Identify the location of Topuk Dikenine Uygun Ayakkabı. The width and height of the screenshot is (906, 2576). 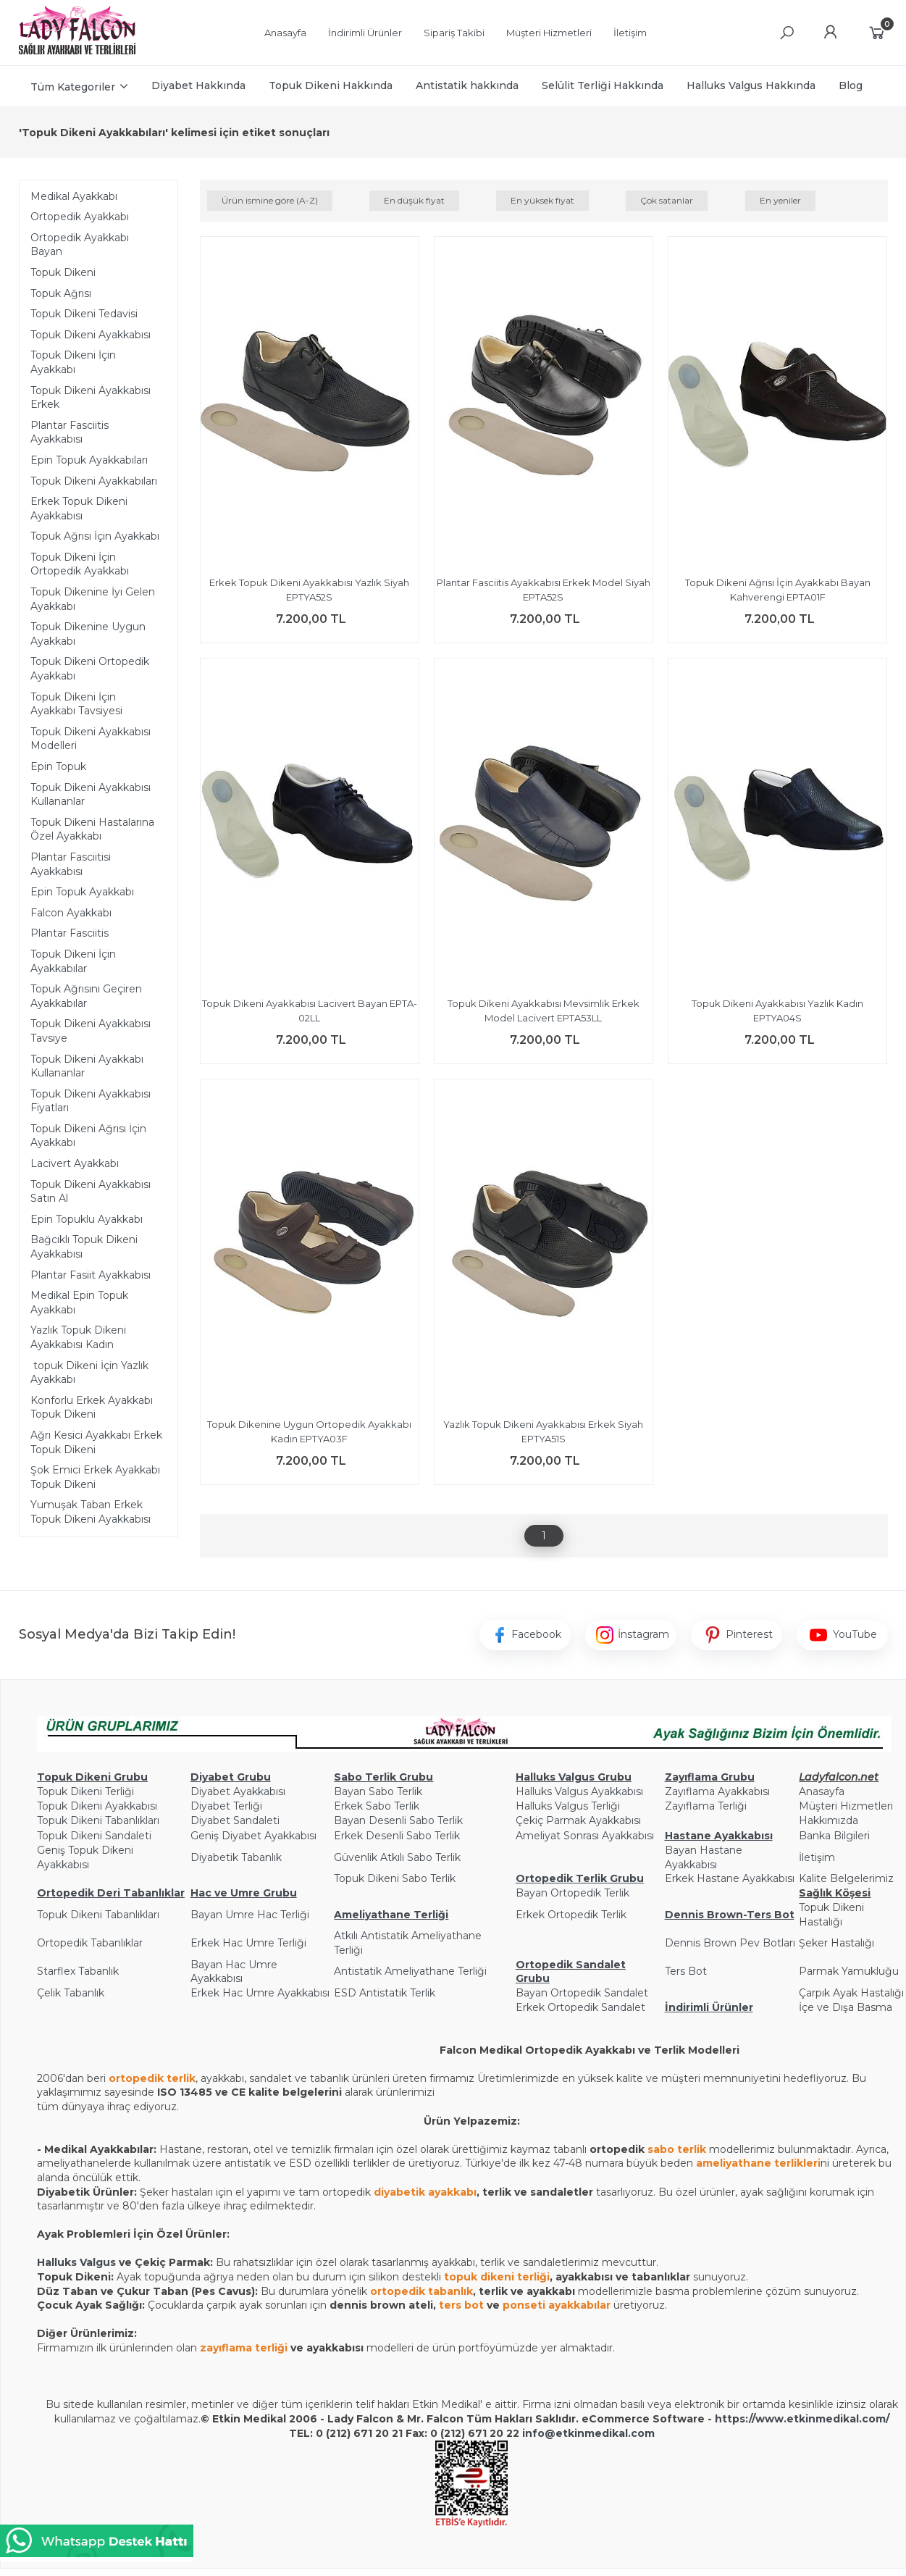
(88, 634).